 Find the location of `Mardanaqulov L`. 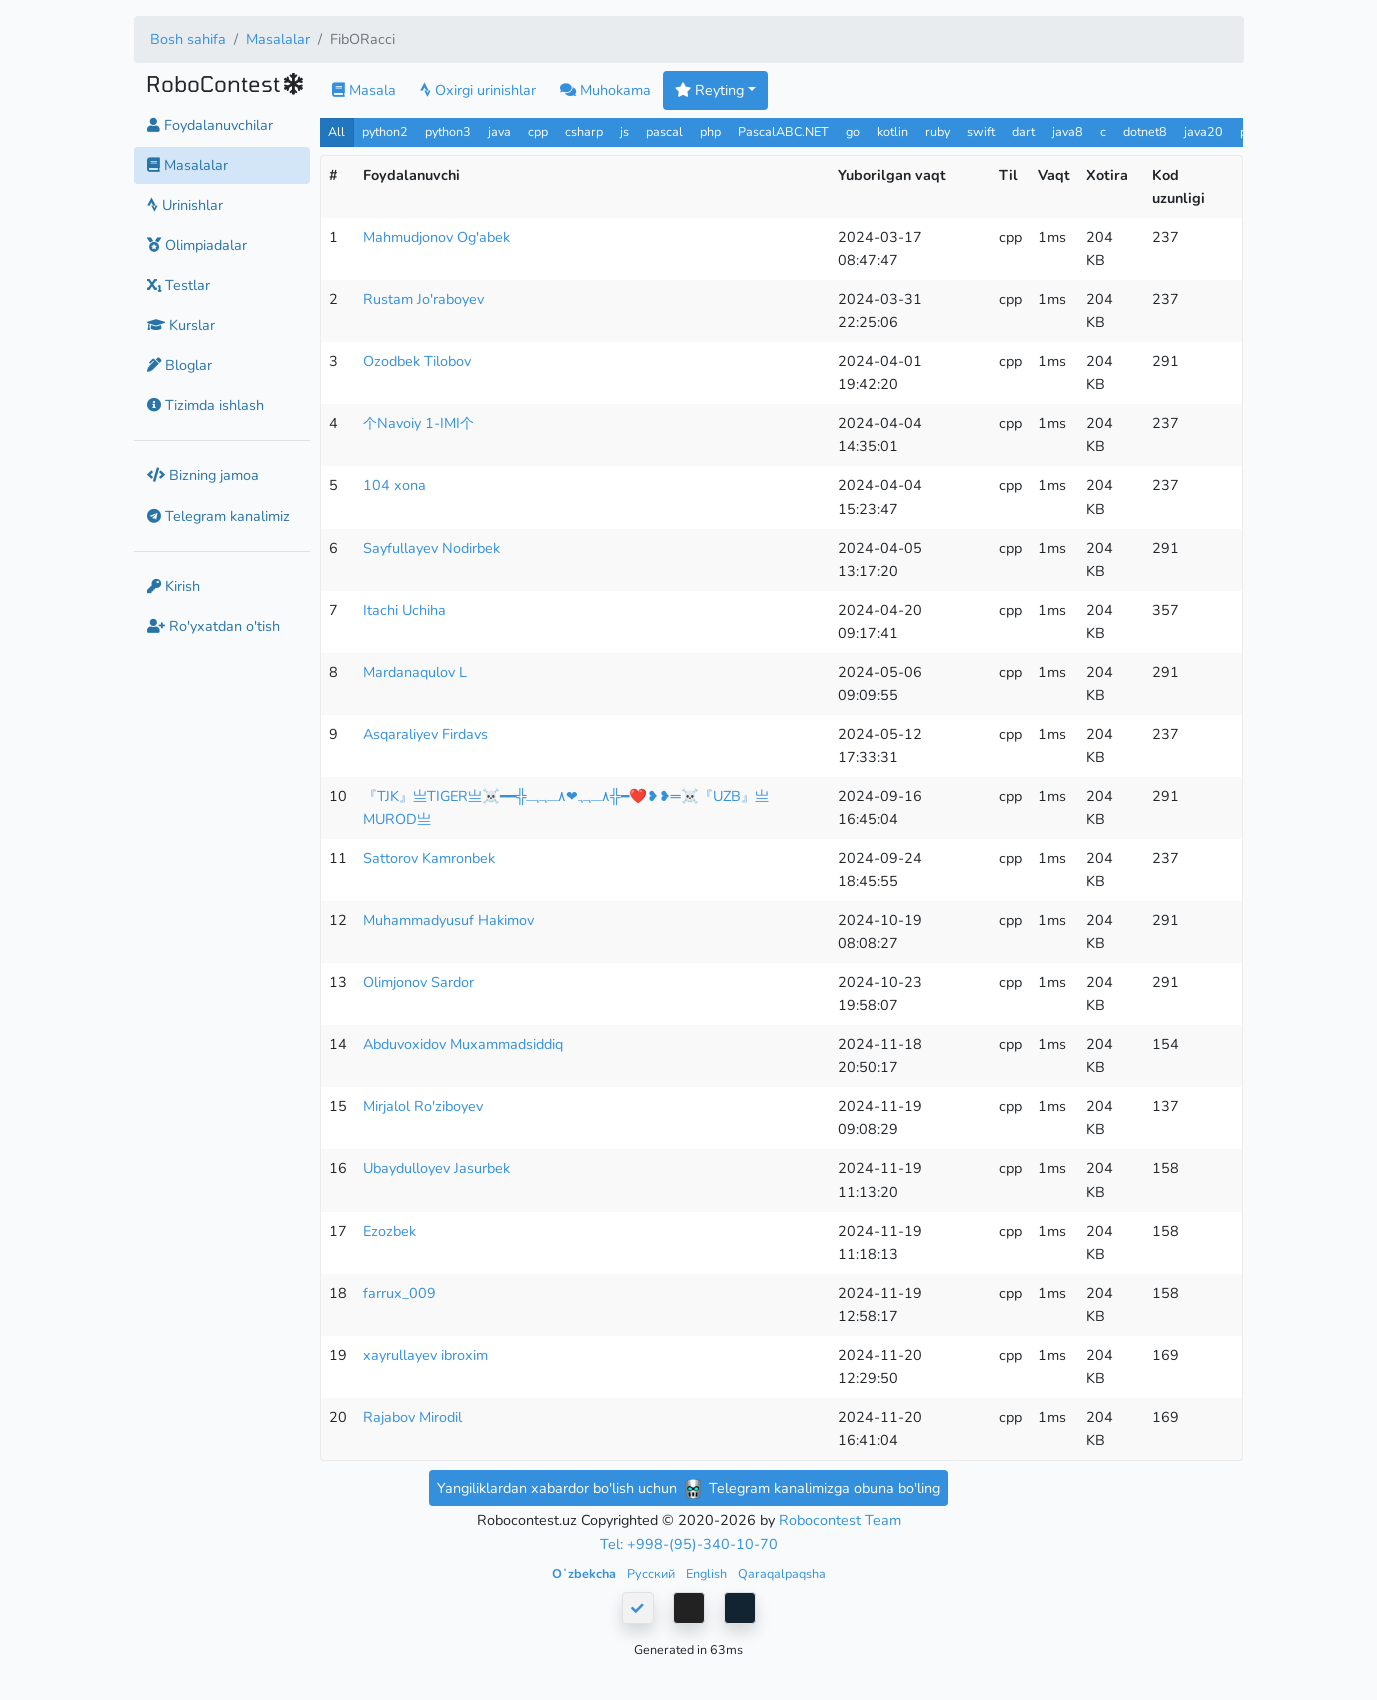

Mardanaqulov L is located at coordinates (415, 672).